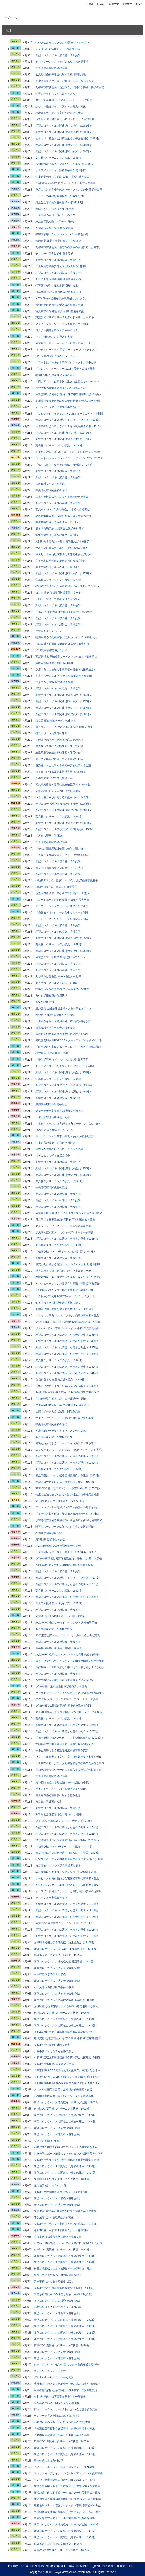  Describe the element at coordinates (63, 2249) in the screenshot. I see `東京iCDC 変異株スクリーニング状況（1895報）` at that location.